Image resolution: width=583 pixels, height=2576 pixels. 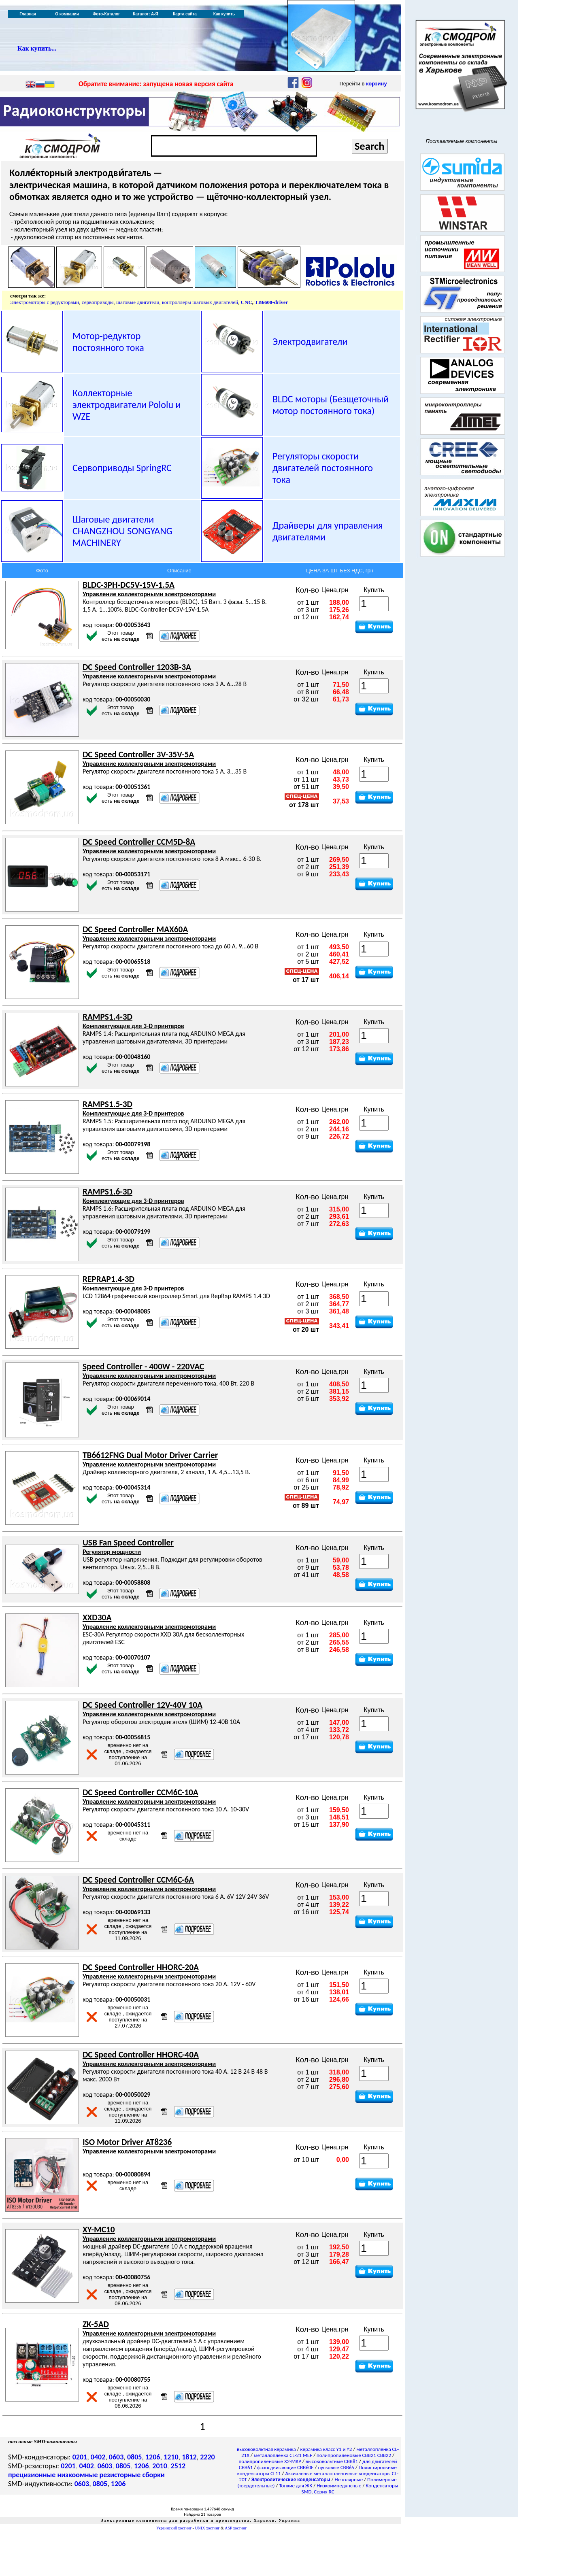 I want to click on высоковольтные CBB81, so click(x=332, y=2461).